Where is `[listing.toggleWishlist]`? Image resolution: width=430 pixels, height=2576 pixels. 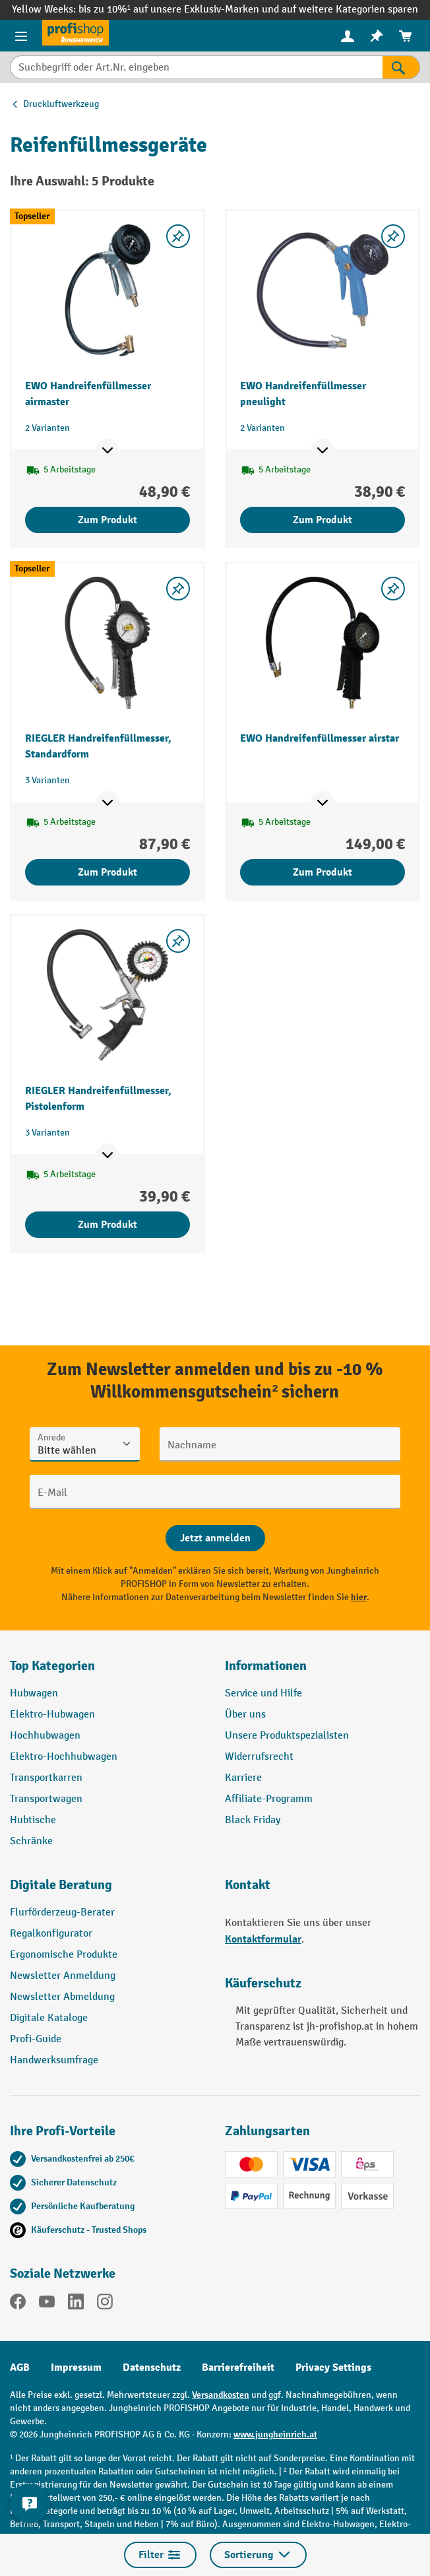 [listing.toggleWishlist] is located at coordinates (178, 236).